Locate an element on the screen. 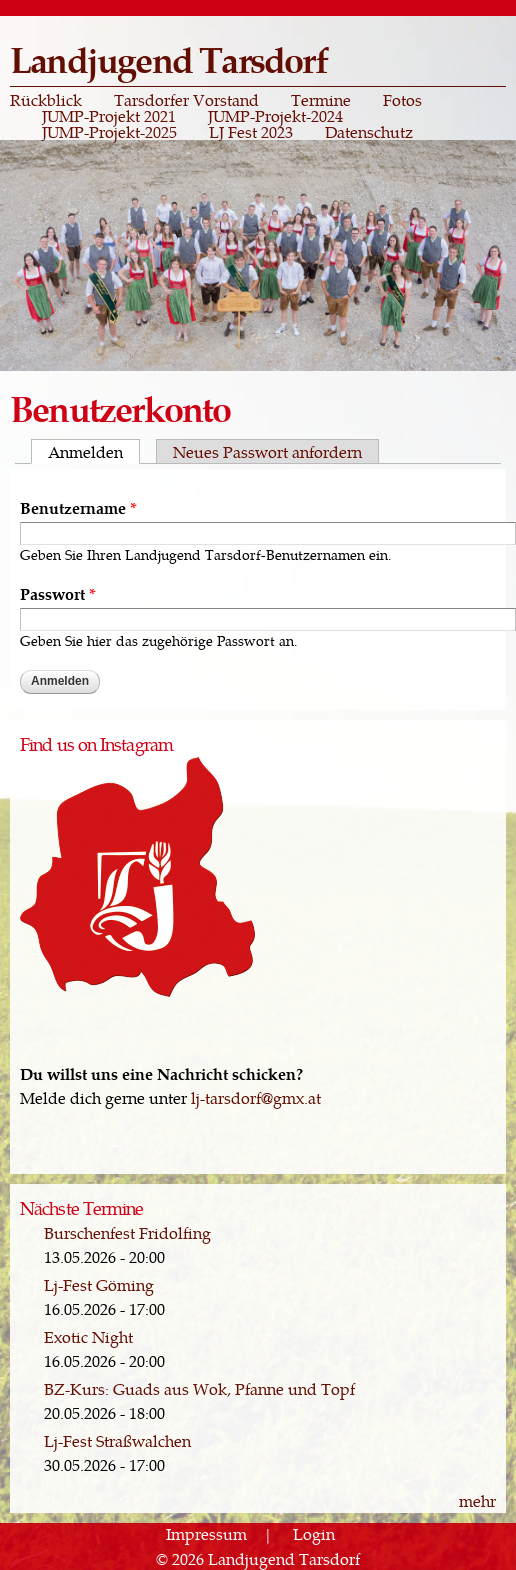 The image size is (516, 1570). lj-tarsdorf@gmx.at is located at coordinates (256, 1097).